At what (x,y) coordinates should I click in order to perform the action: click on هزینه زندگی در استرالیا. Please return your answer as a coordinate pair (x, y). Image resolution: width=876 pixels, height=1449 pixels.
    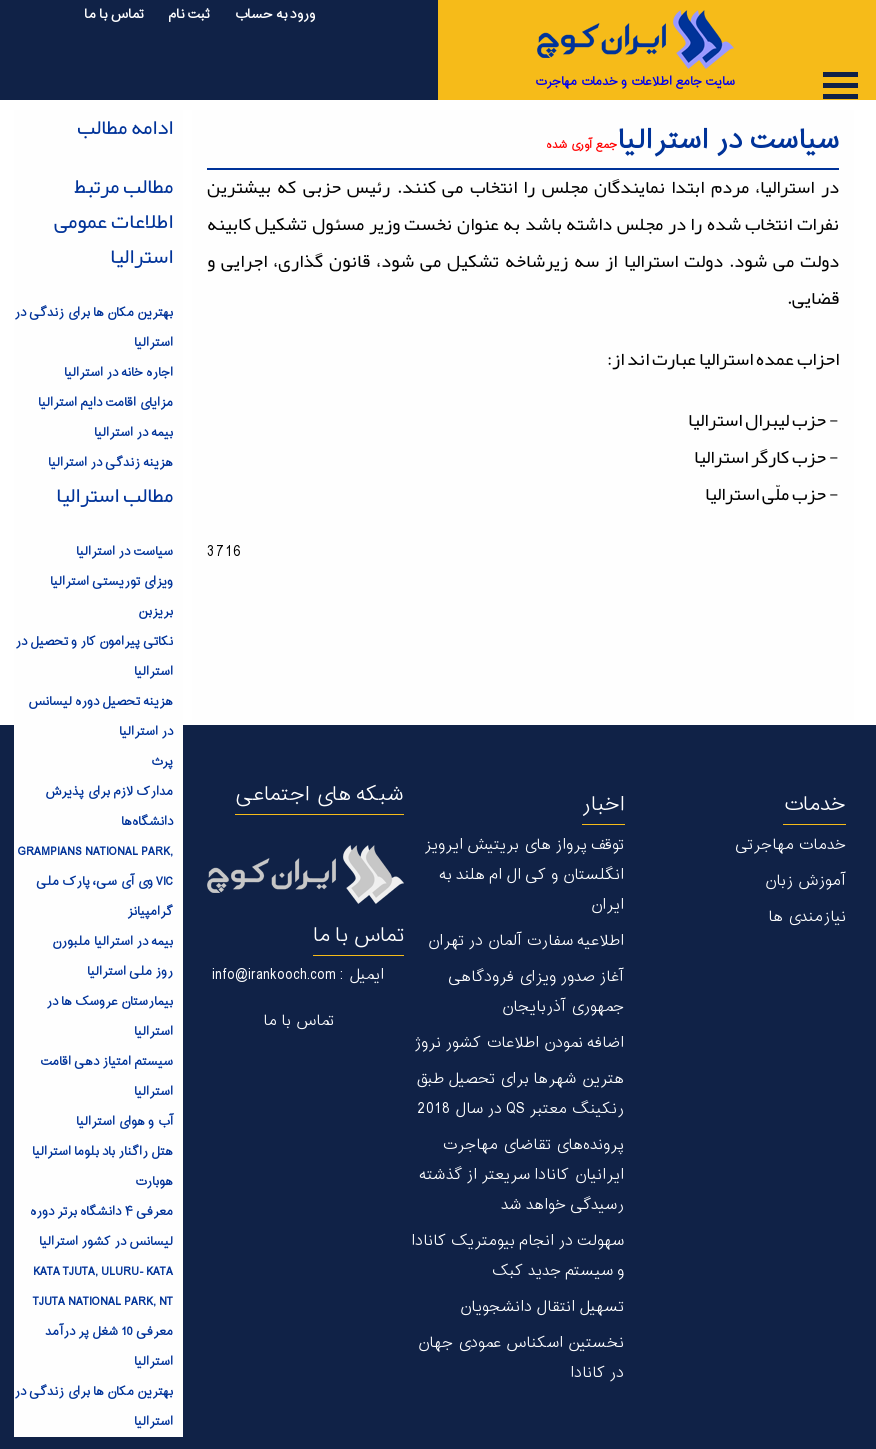
    Looking at the image, I should click on (110, 463).